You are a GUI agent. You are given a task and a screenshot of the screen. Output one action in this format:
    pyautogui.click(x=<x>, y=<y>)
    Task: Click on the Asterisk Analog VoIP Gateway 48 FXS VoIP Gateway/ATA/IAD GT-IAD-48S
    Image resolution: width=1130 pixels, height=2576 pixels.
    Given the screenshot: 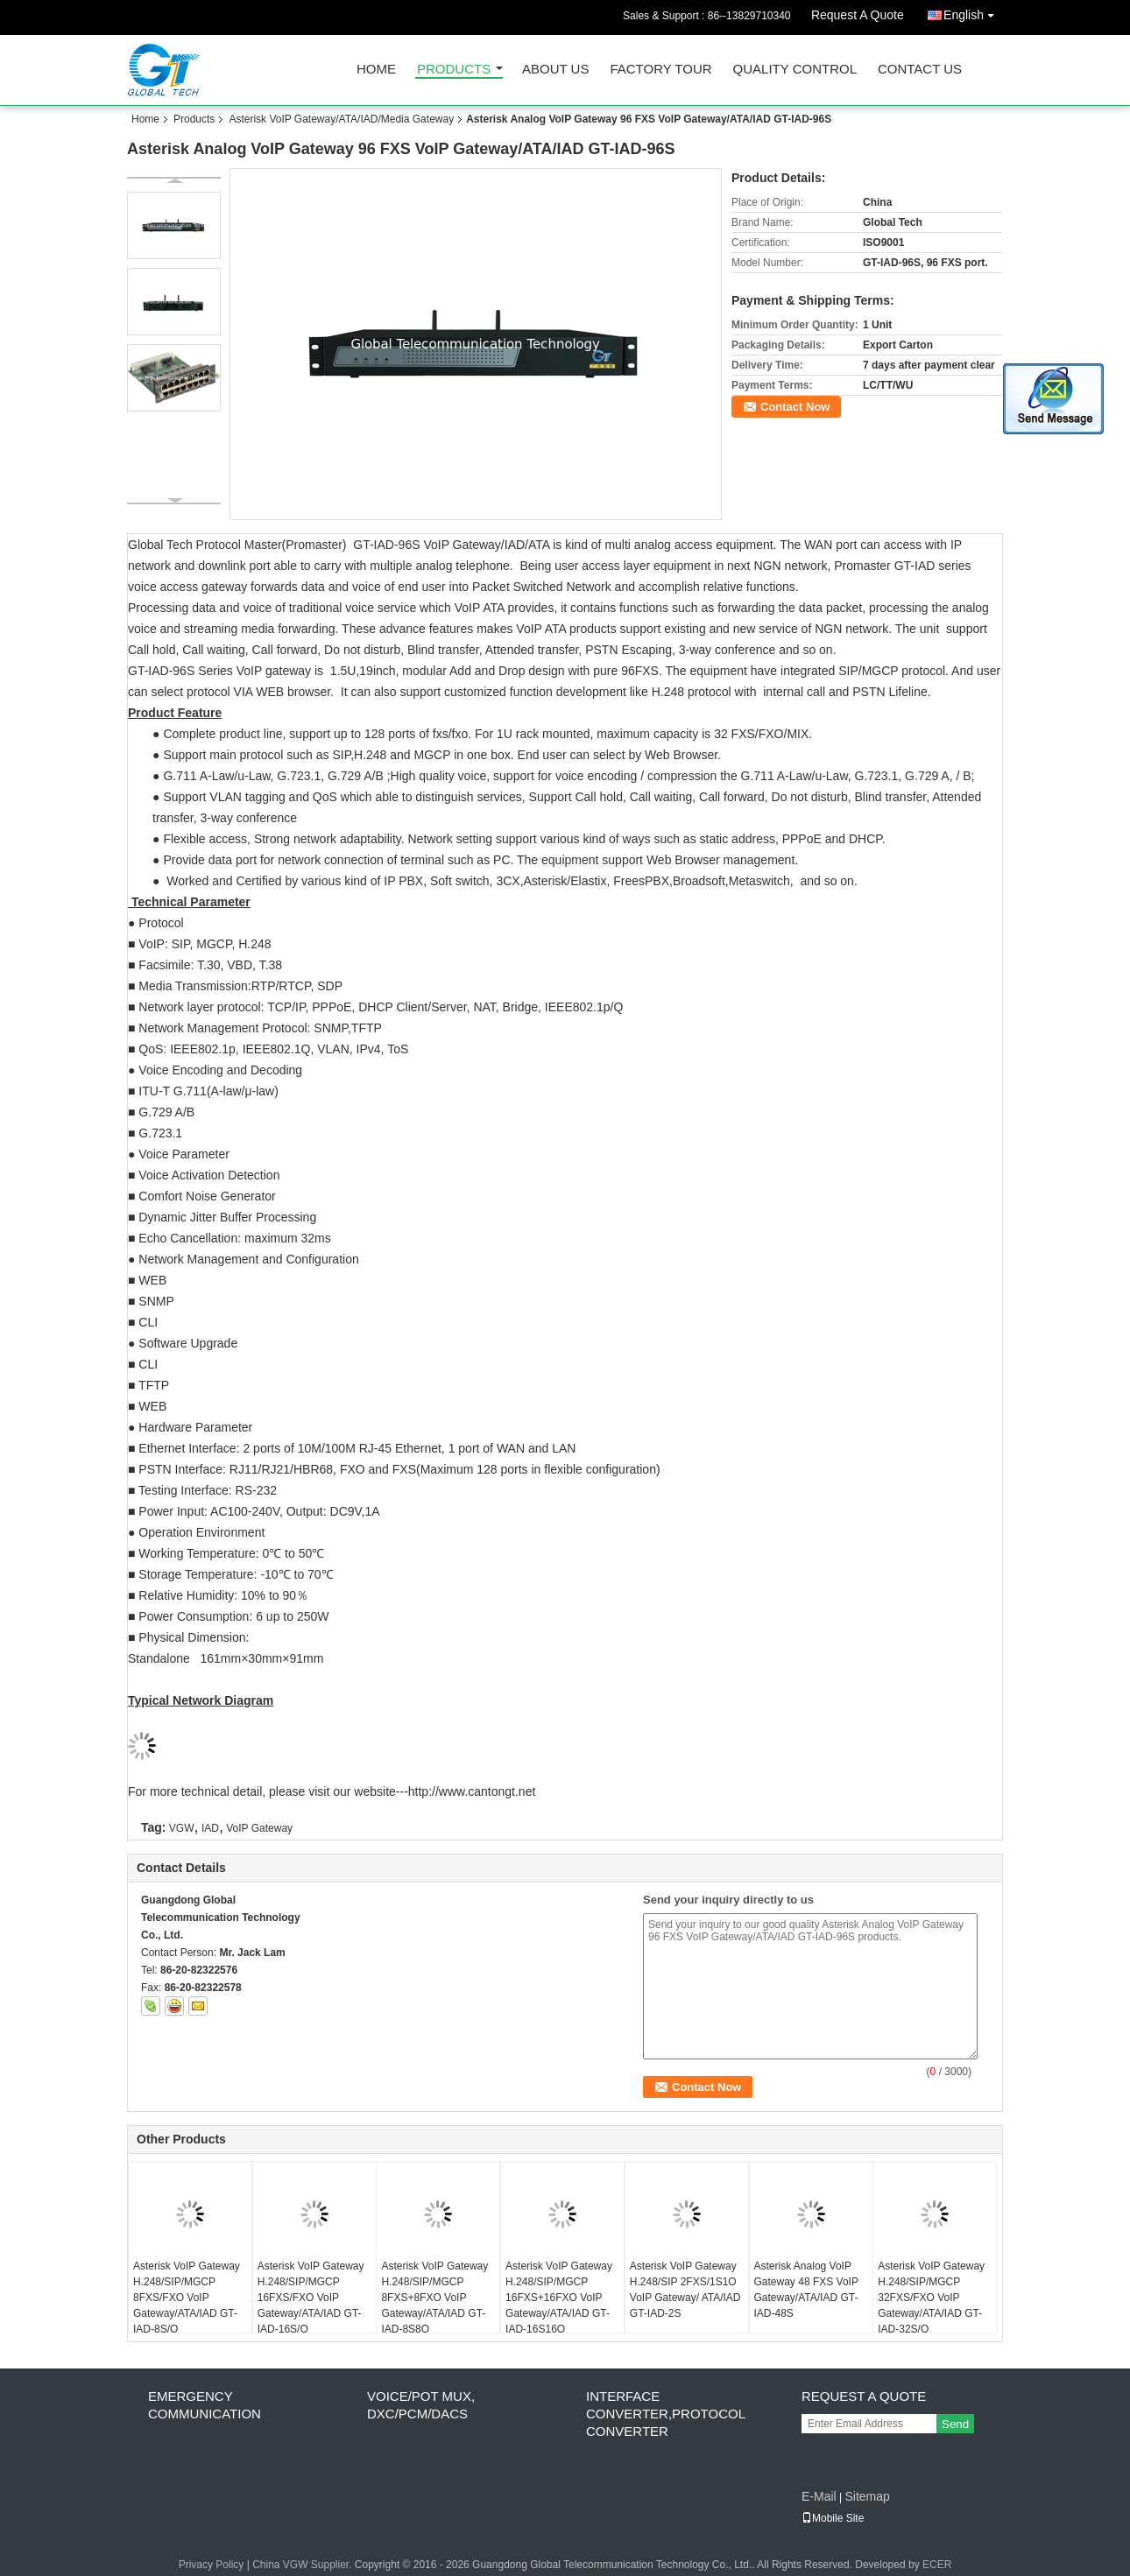 What is the action you would take?
    pyautogui.click(x=806, y=2289)
    